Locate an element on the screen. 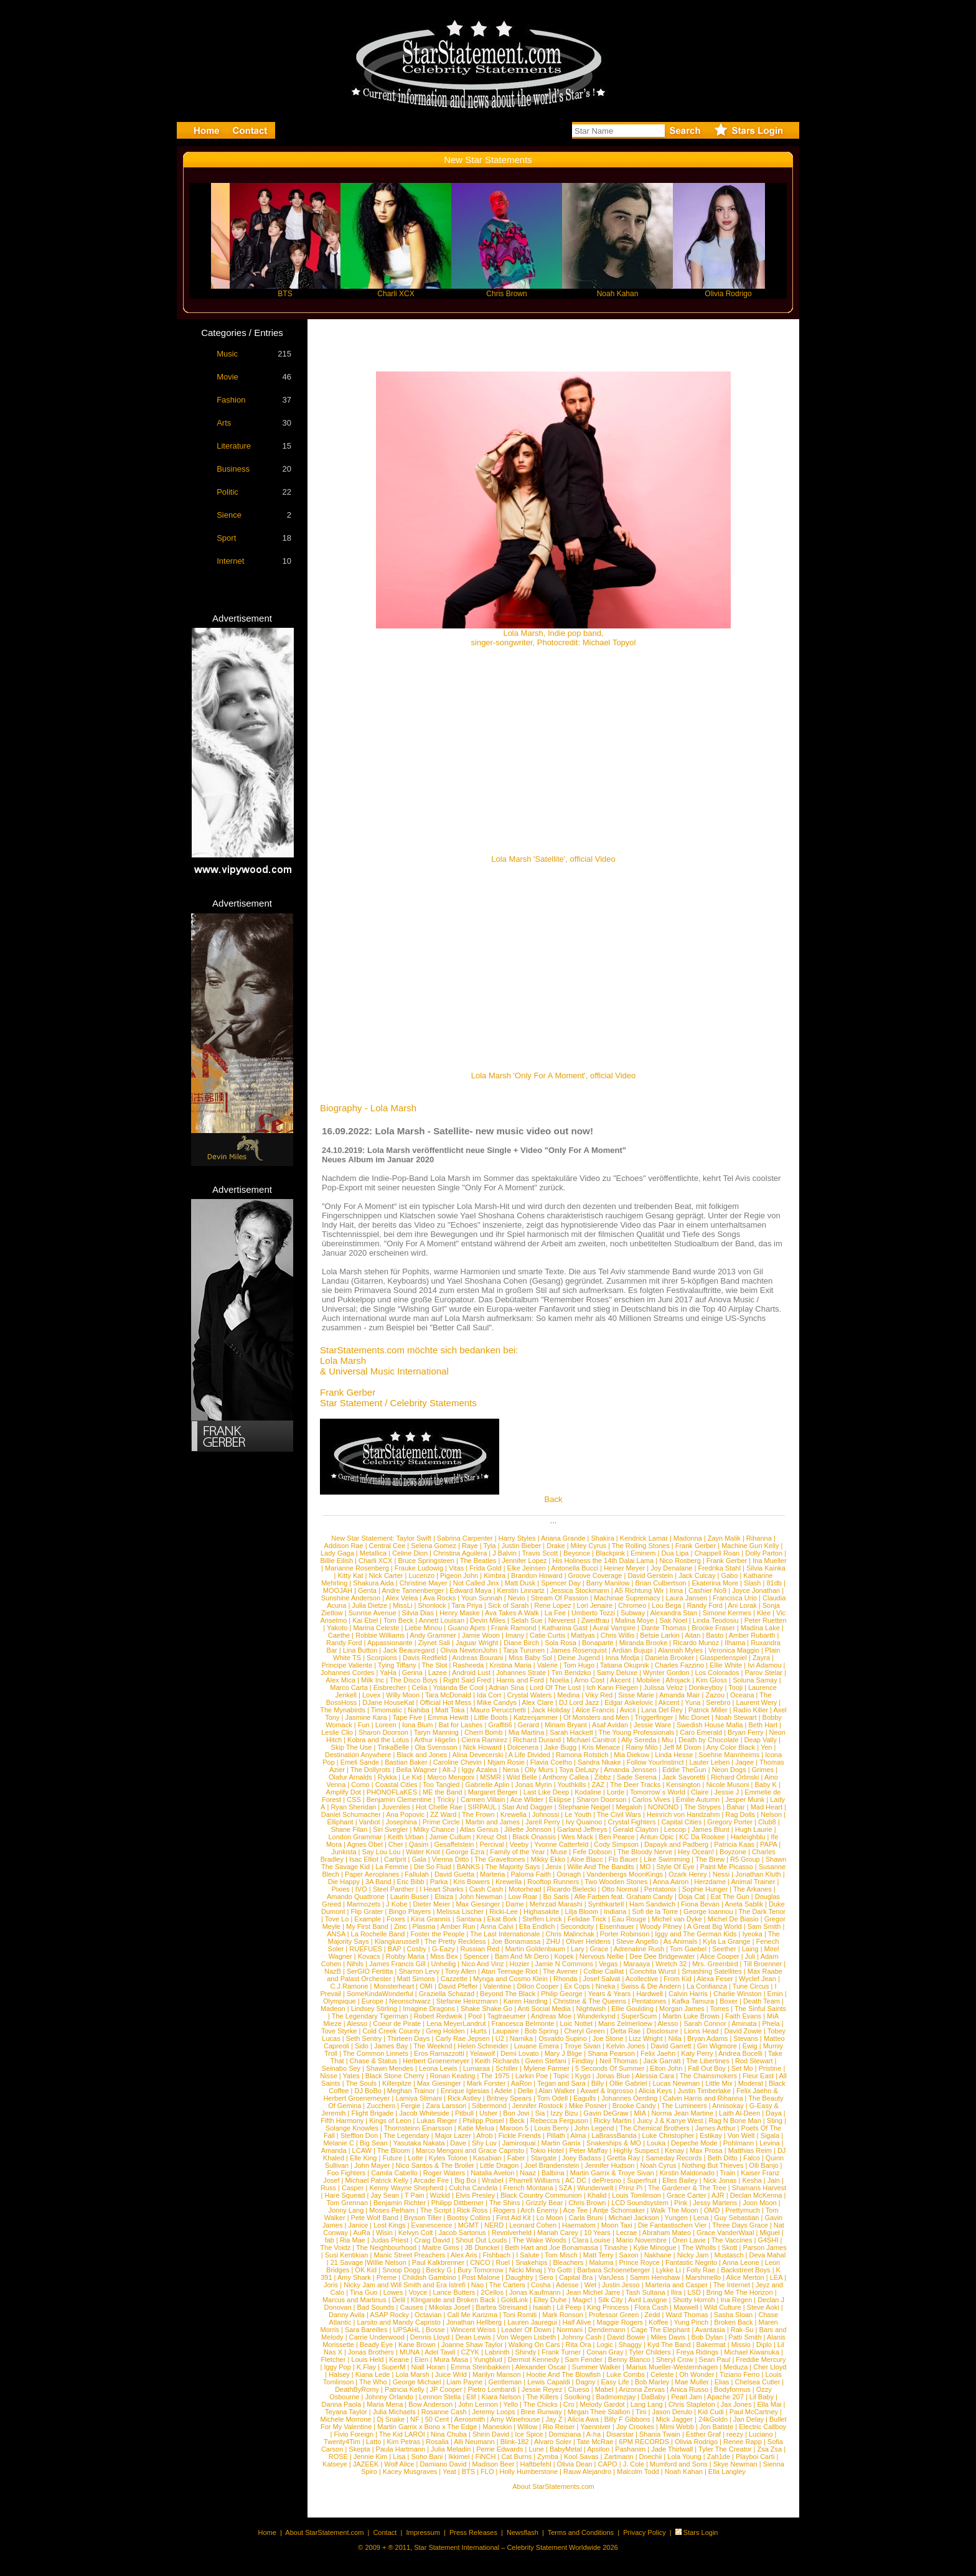  Kai Ebel is located at coordinates (365, 1620).